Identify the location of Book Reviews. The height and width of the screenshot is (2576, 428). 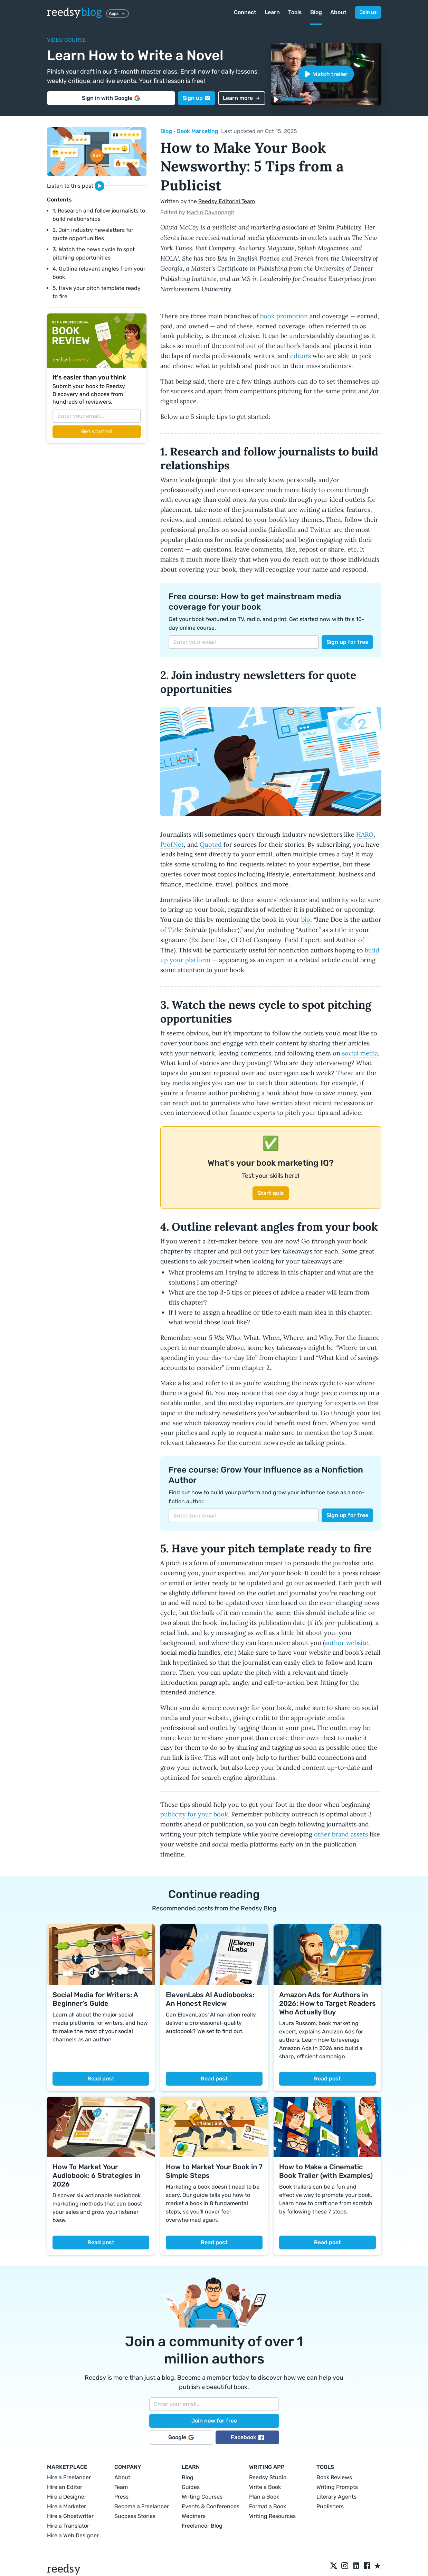
(334, 2477).